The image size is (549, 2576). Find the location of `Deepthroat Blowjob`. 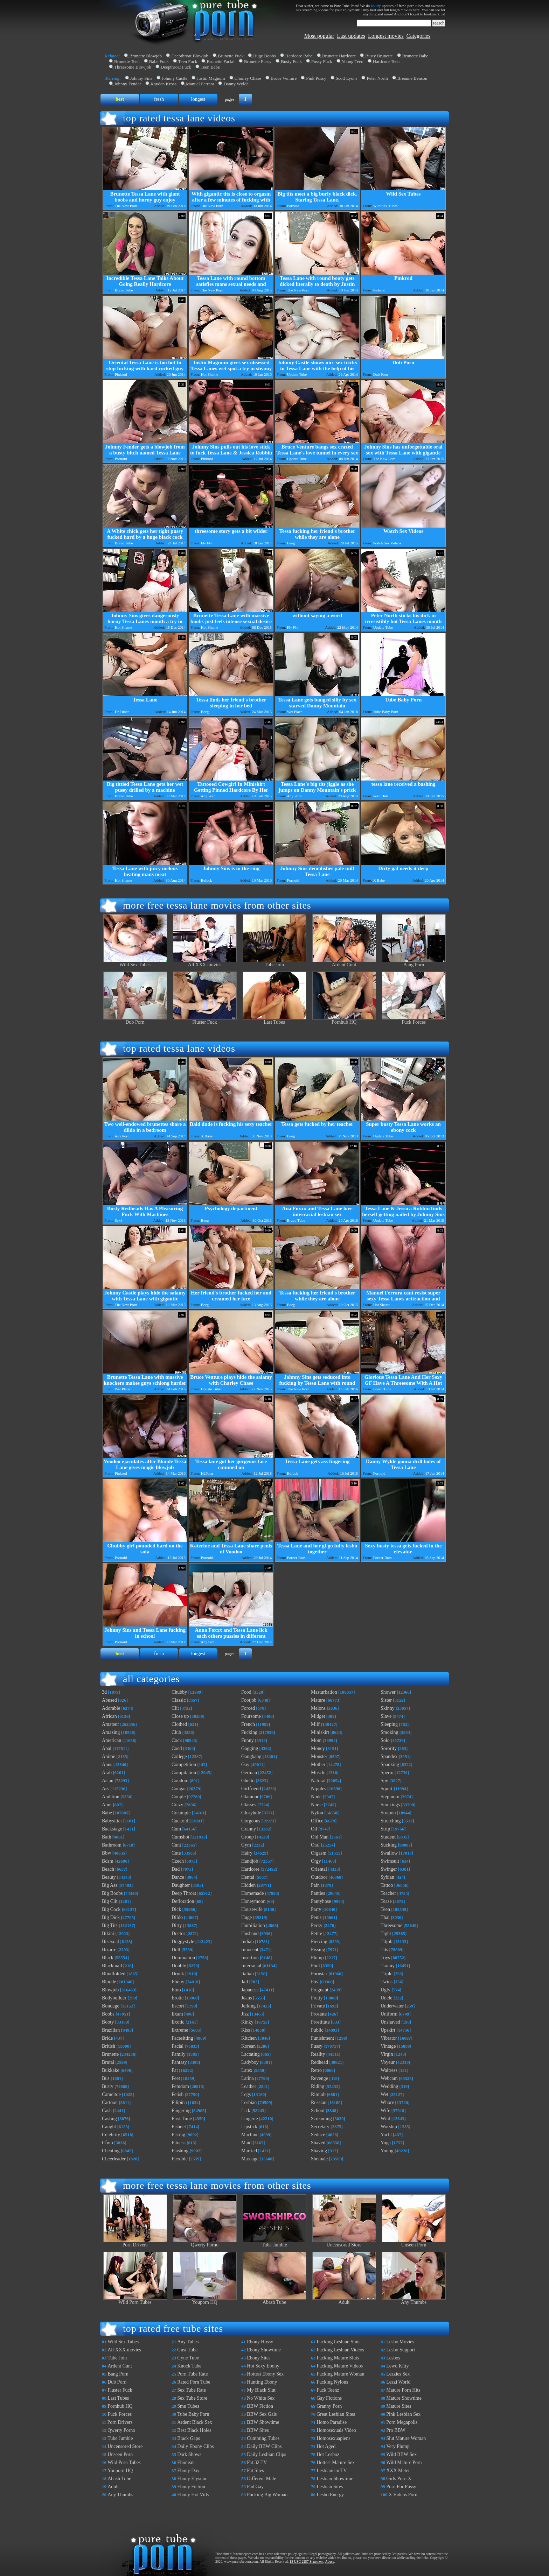

Deepthroat Blowjob is located at coordinates (189, 55).